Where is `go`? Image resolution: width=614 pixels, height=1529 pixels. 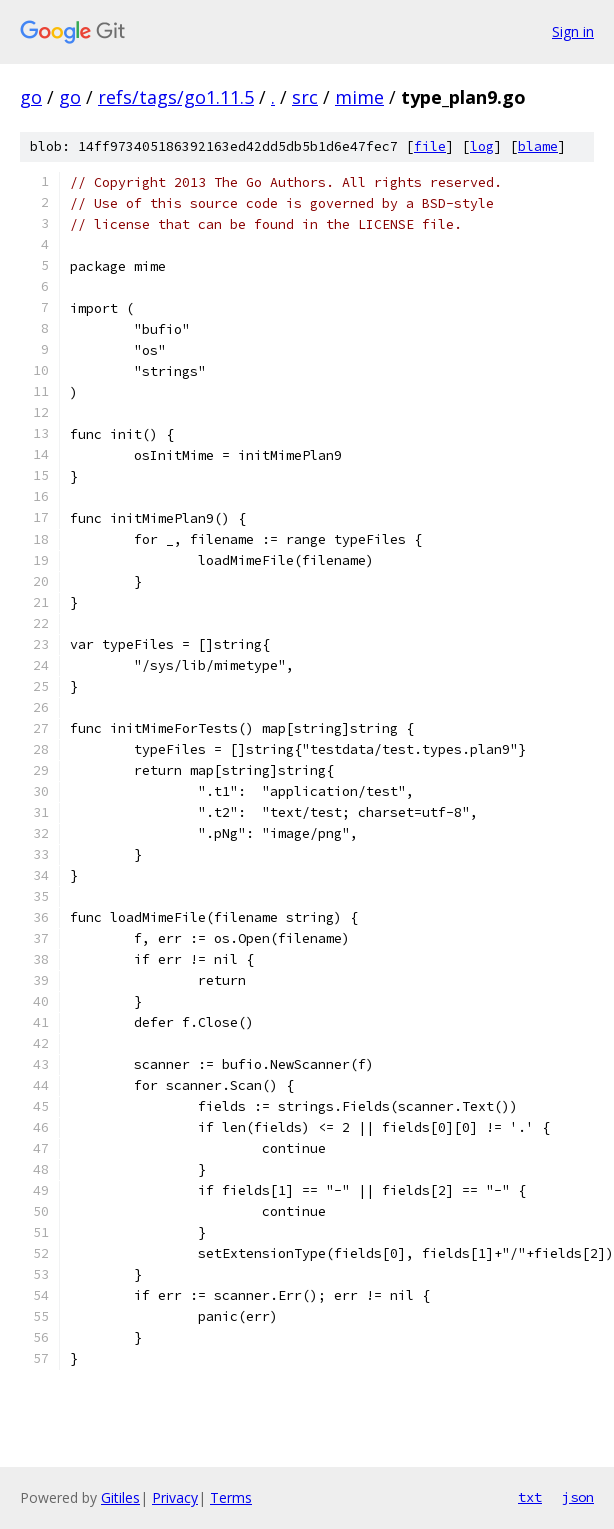
go is located at coordinates (31, 97).